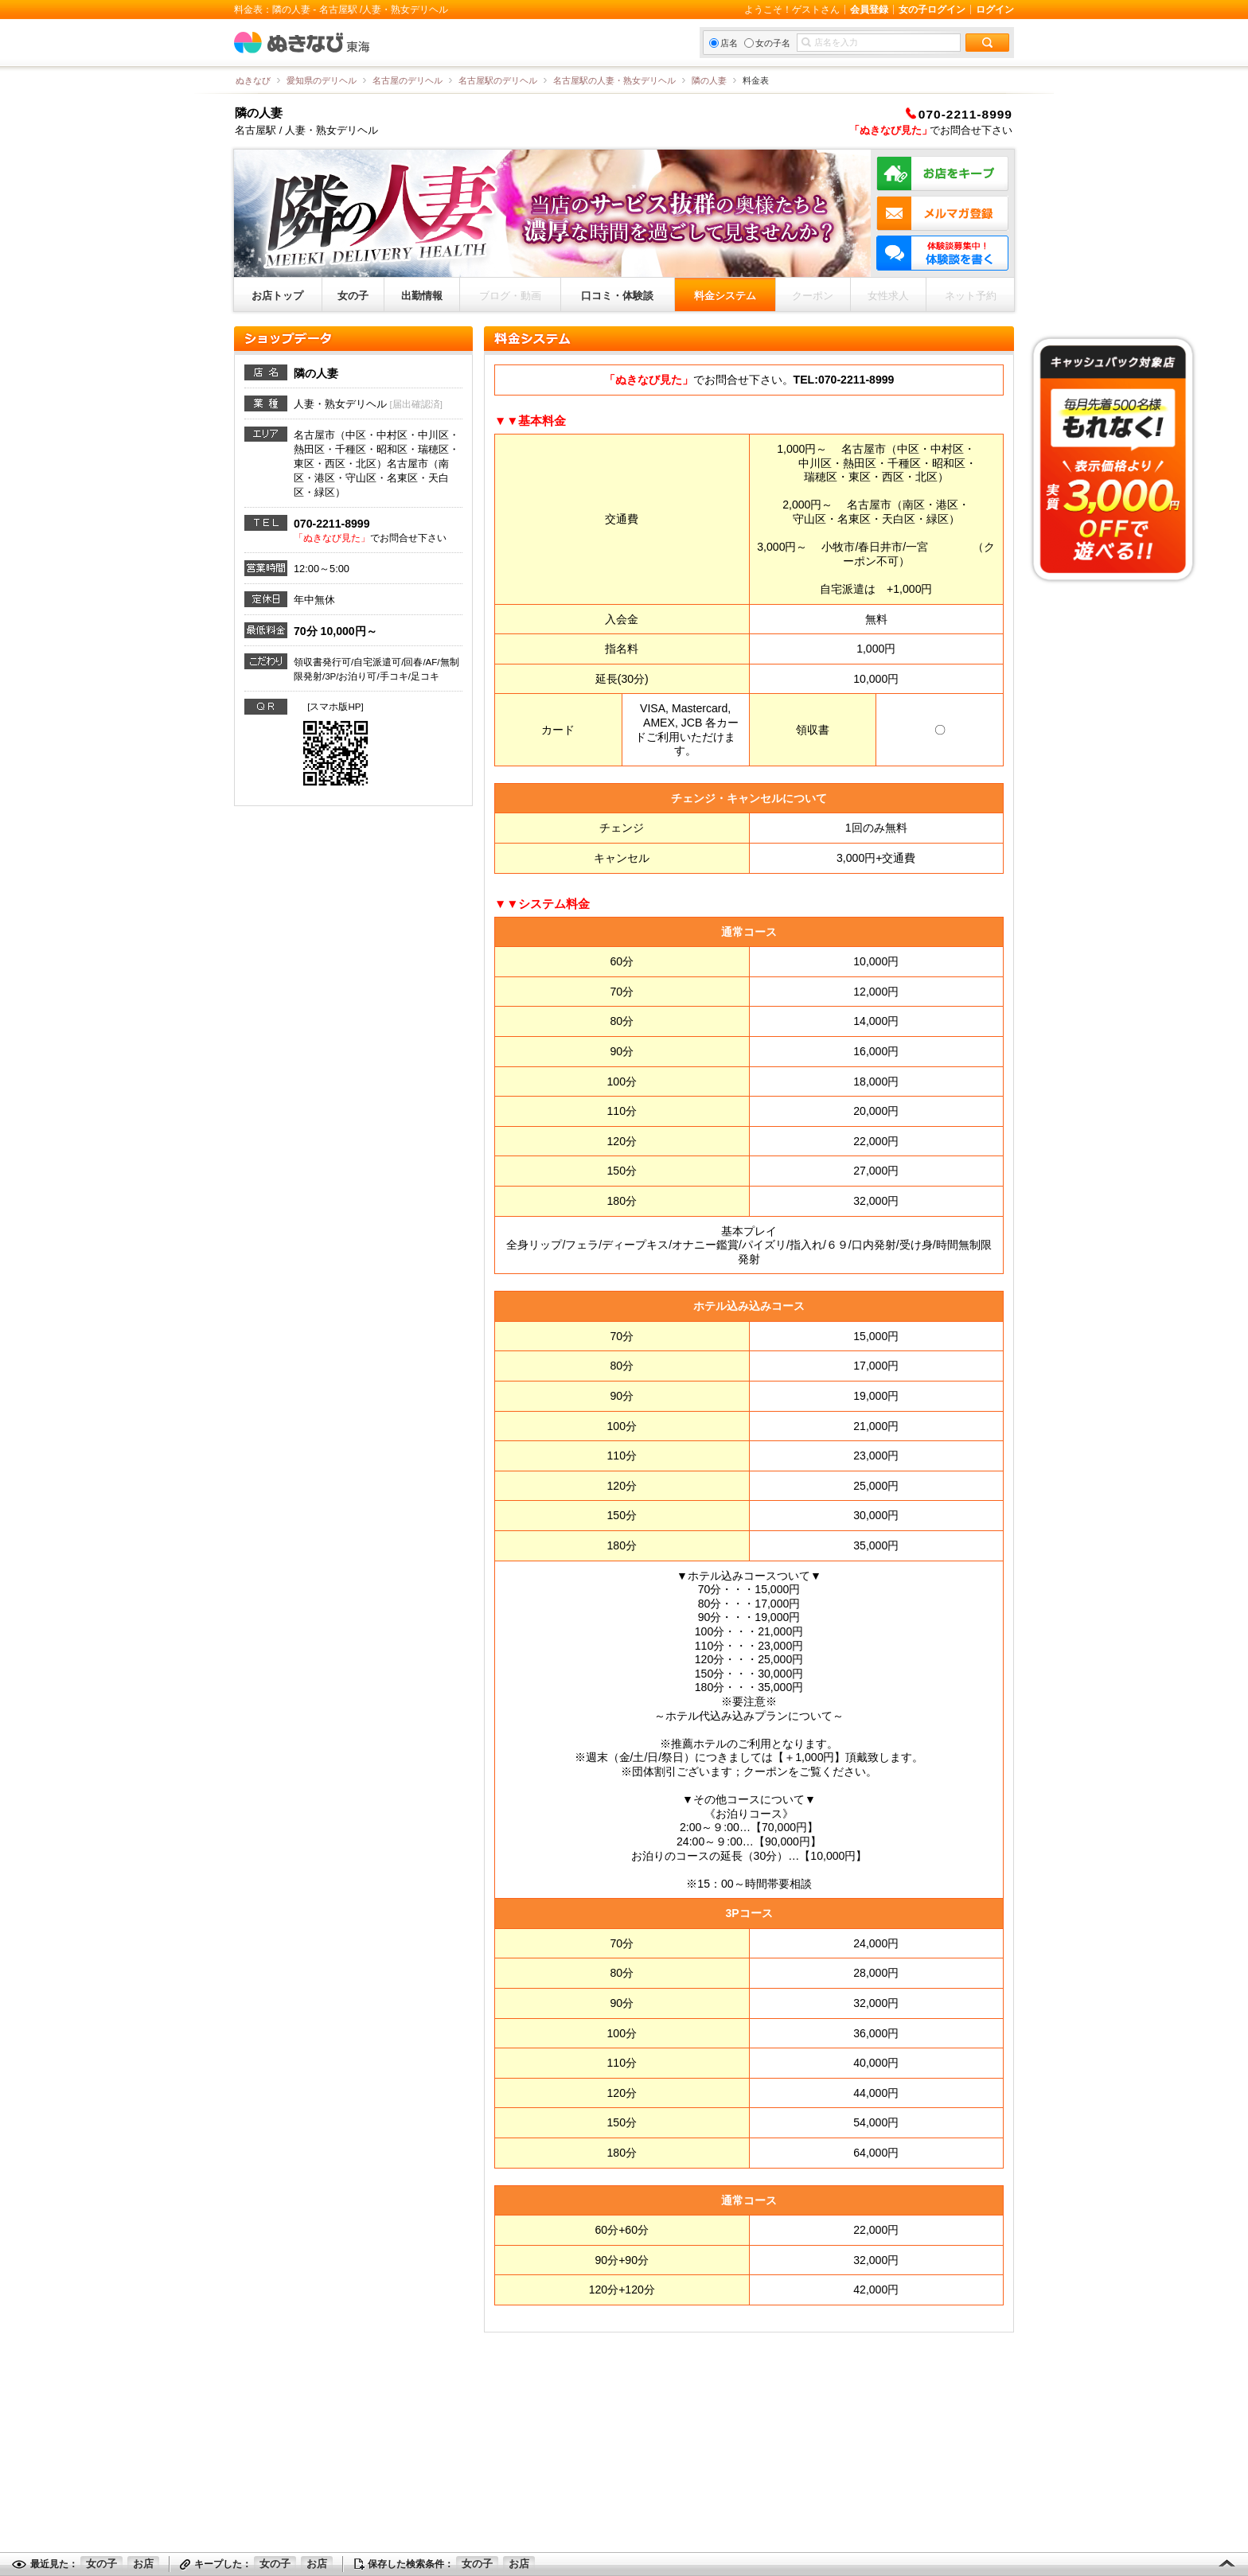 The image size is (1248, 2576). Describe the element at coordinates (995, 9) in the screenshot. I see `ログイン` at that location.